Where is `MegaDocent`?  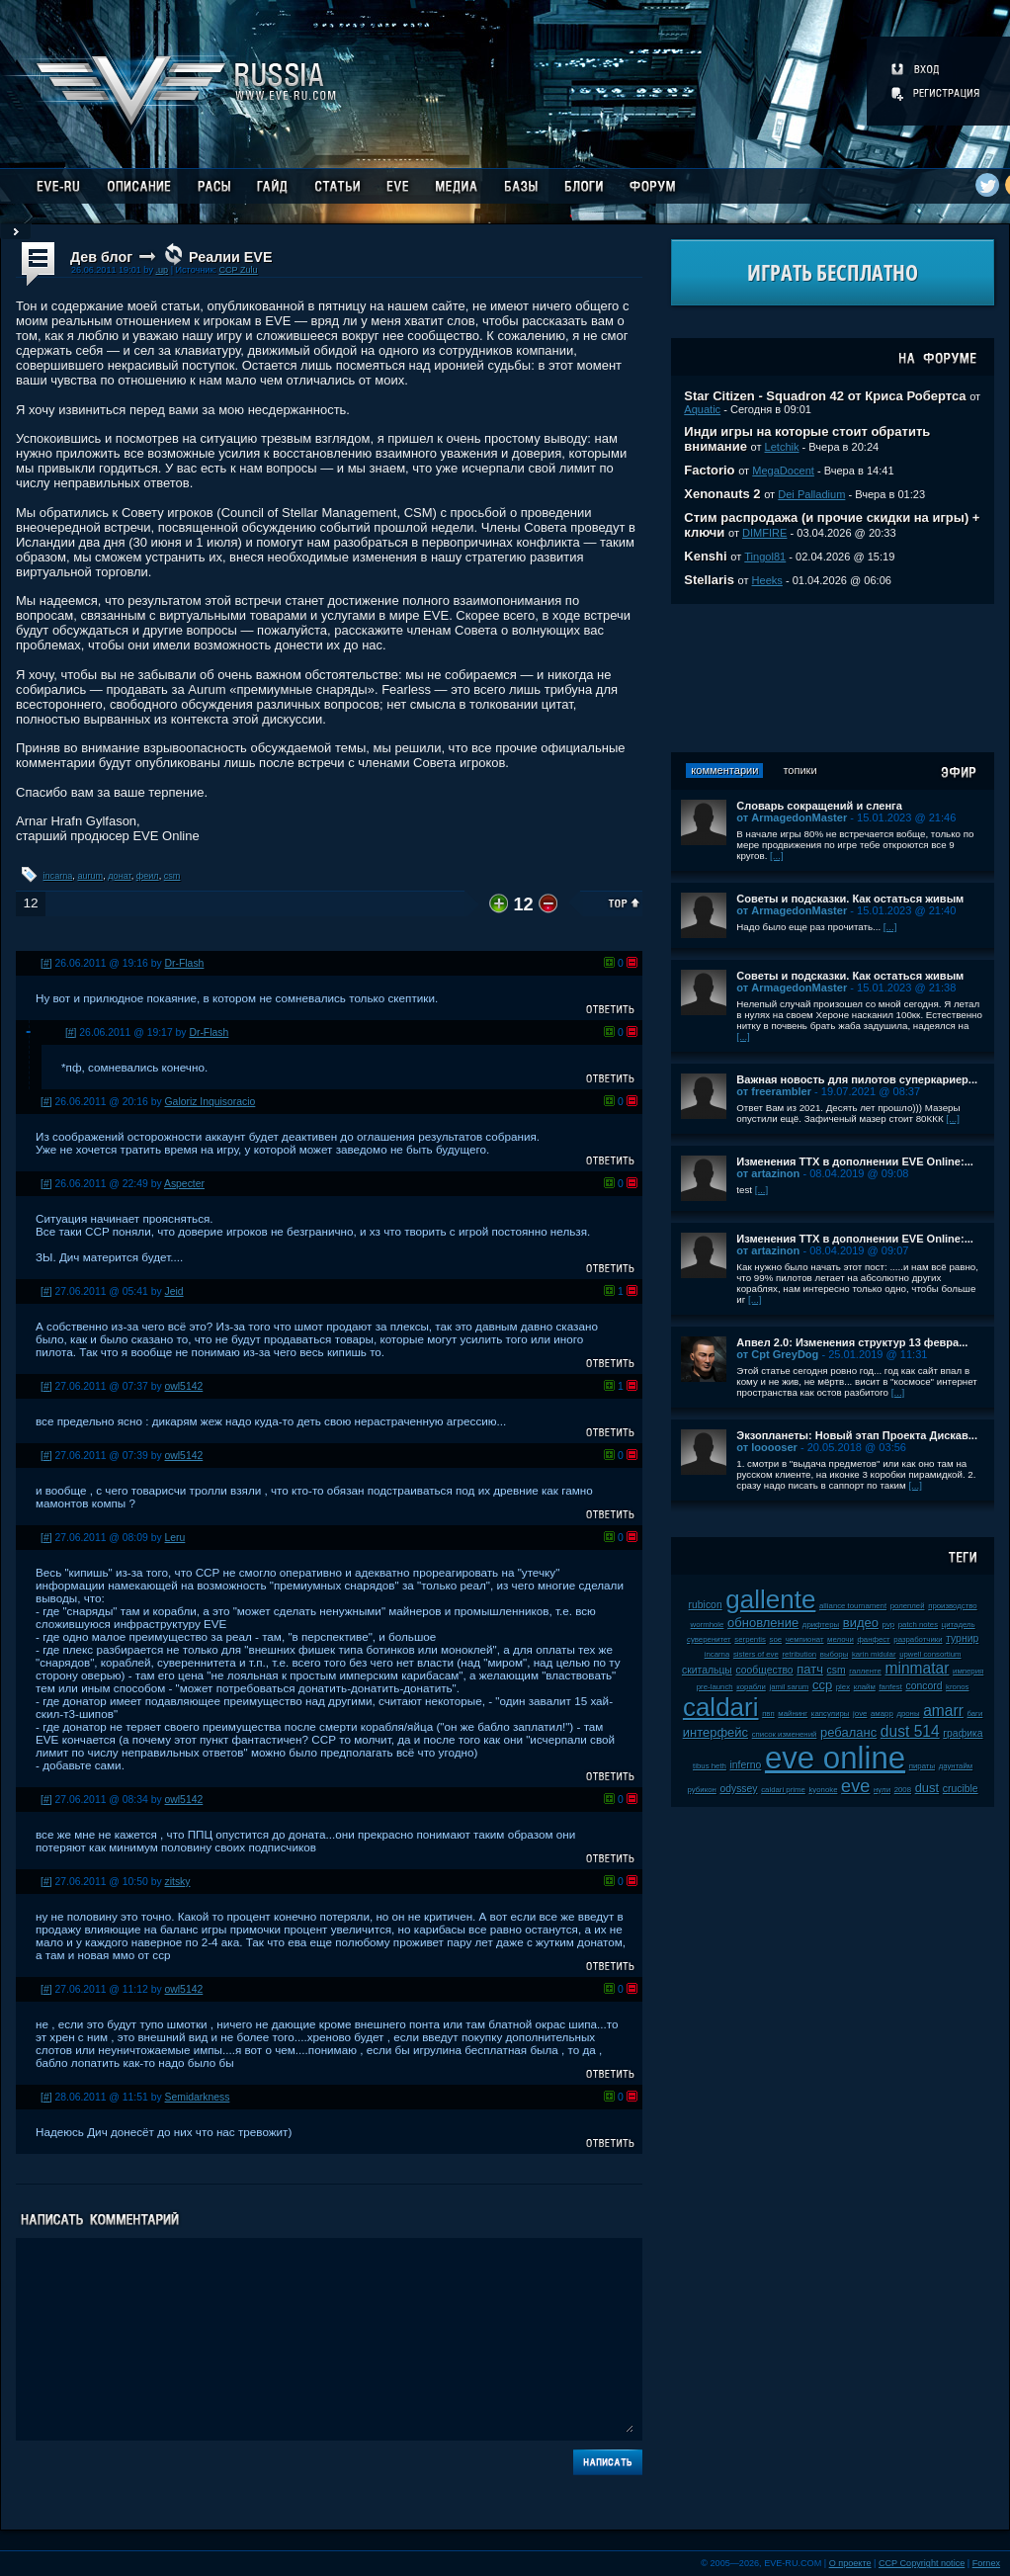
MegaDocent is located at coordinates (783, 470).